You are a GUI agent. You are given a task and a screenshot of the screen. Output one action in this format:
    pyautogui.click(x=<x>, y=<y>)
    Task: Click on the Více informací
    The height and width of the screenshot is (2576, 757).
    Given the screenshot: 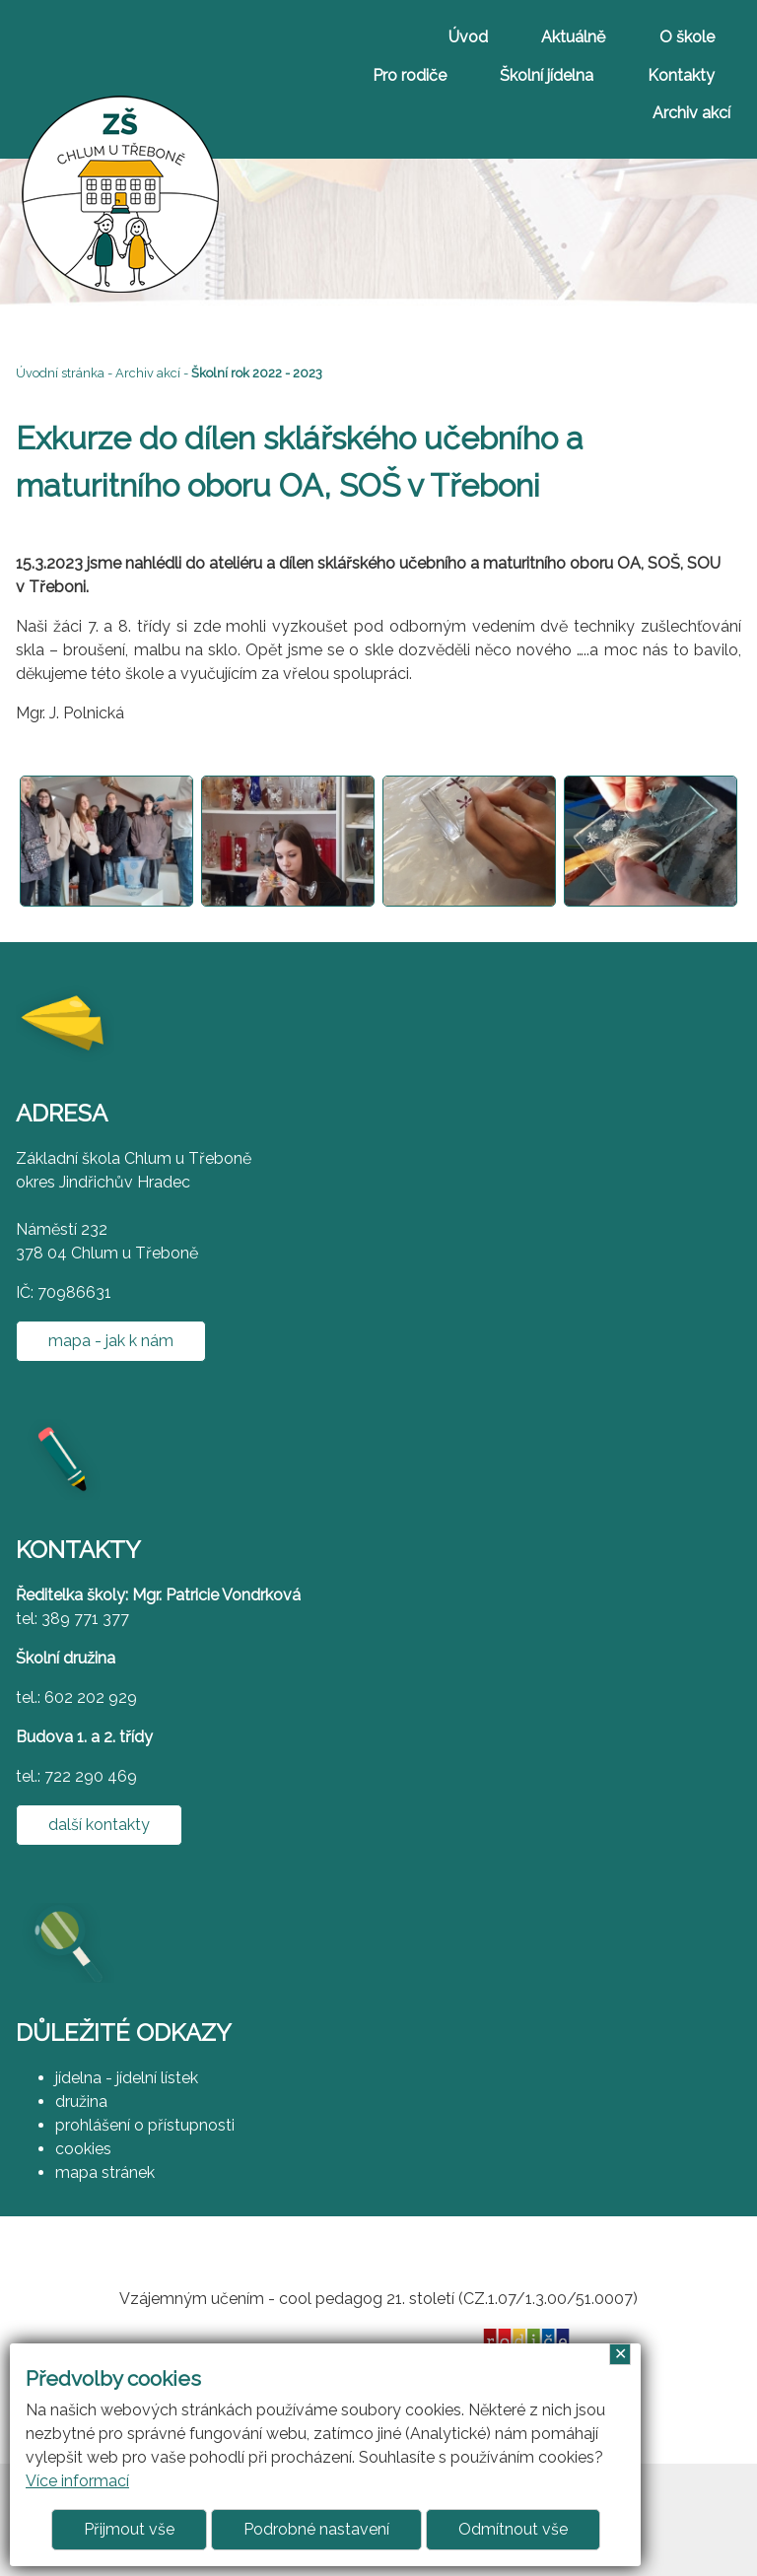 What is the action you would take?
    pyautogui.click(x=77, y=2481)
    